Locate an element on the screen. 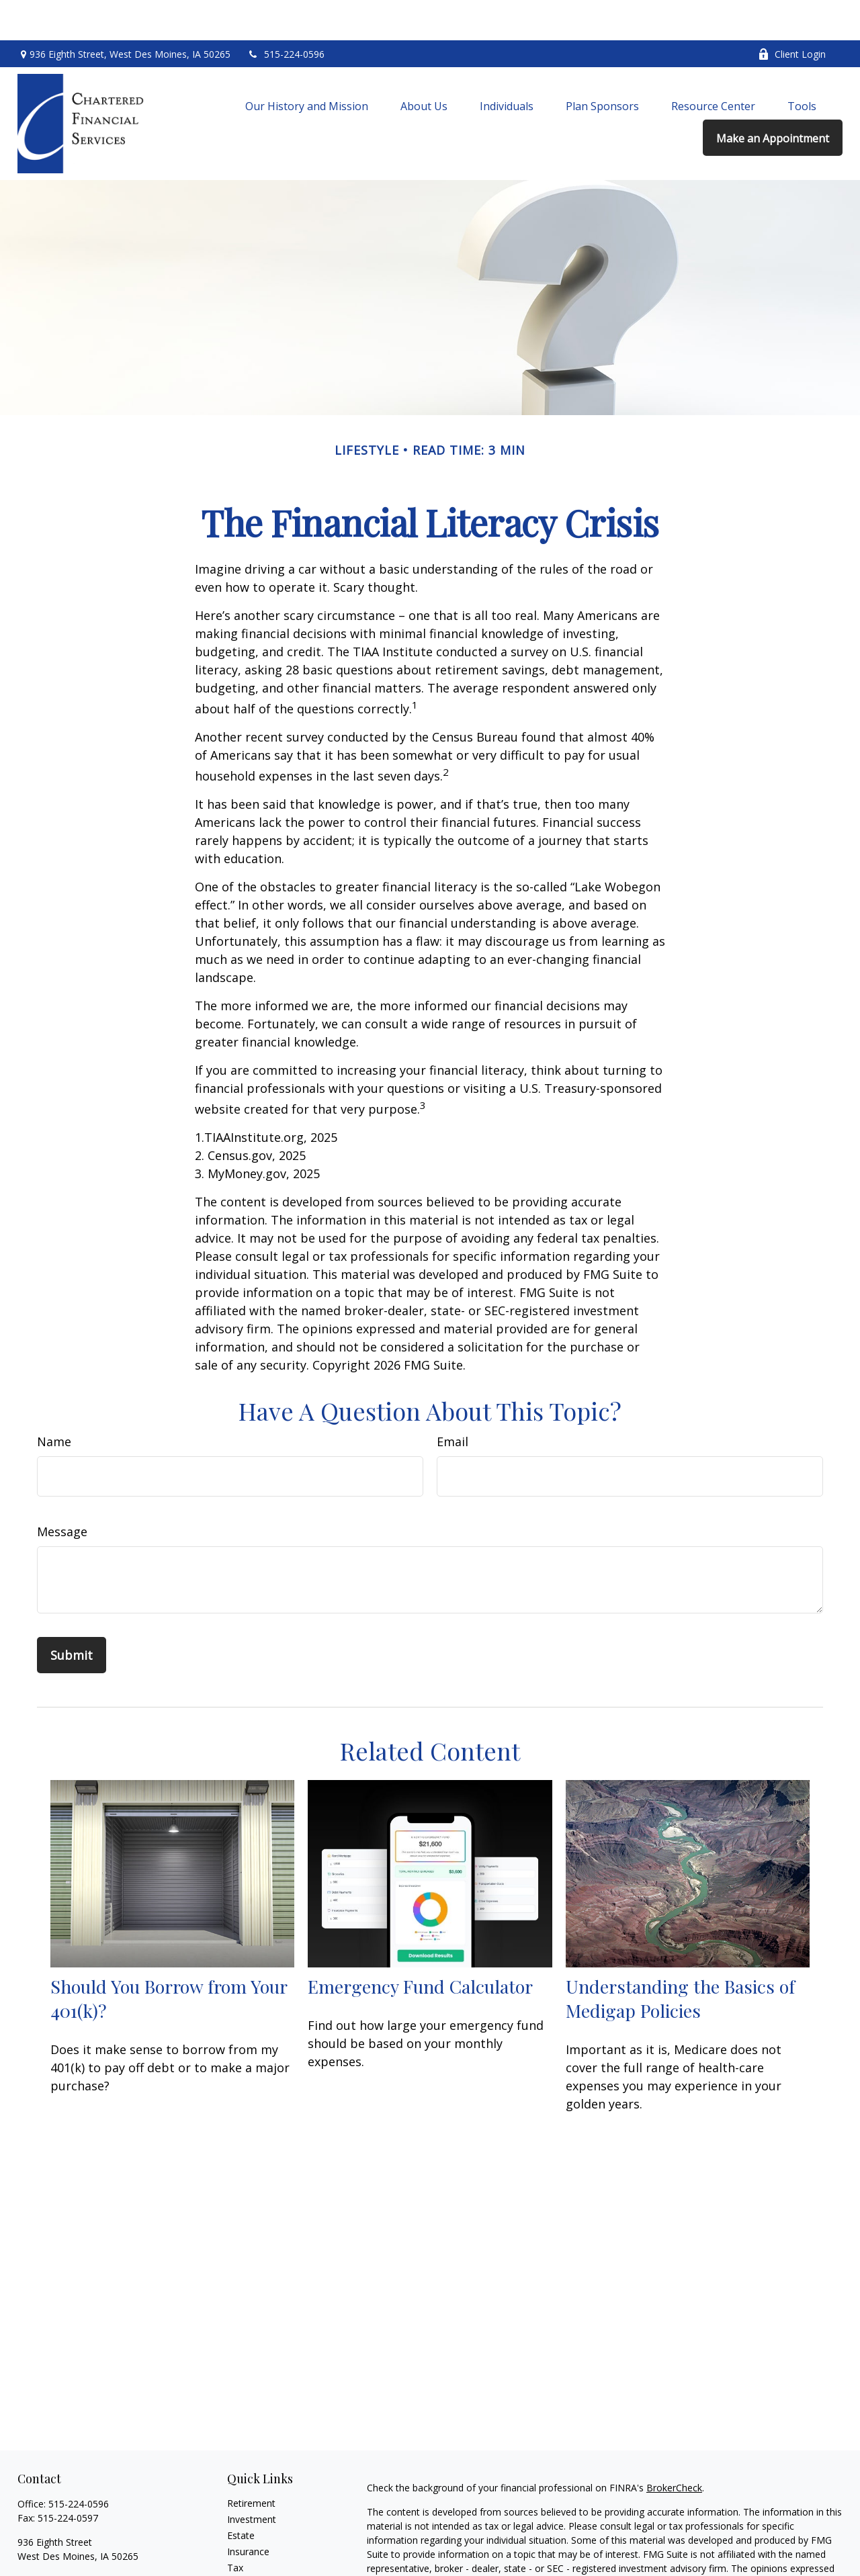  Tax is located at coordinates (235, 2527).